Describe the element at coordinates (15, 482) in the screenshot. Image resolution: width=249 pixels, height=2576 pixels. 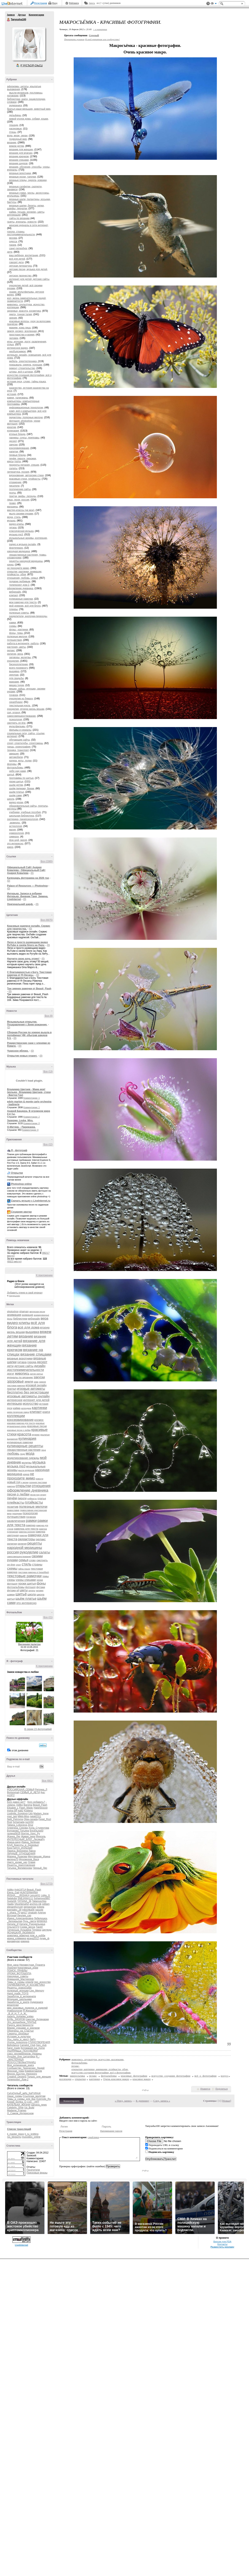
I see `отражение,` at that location.